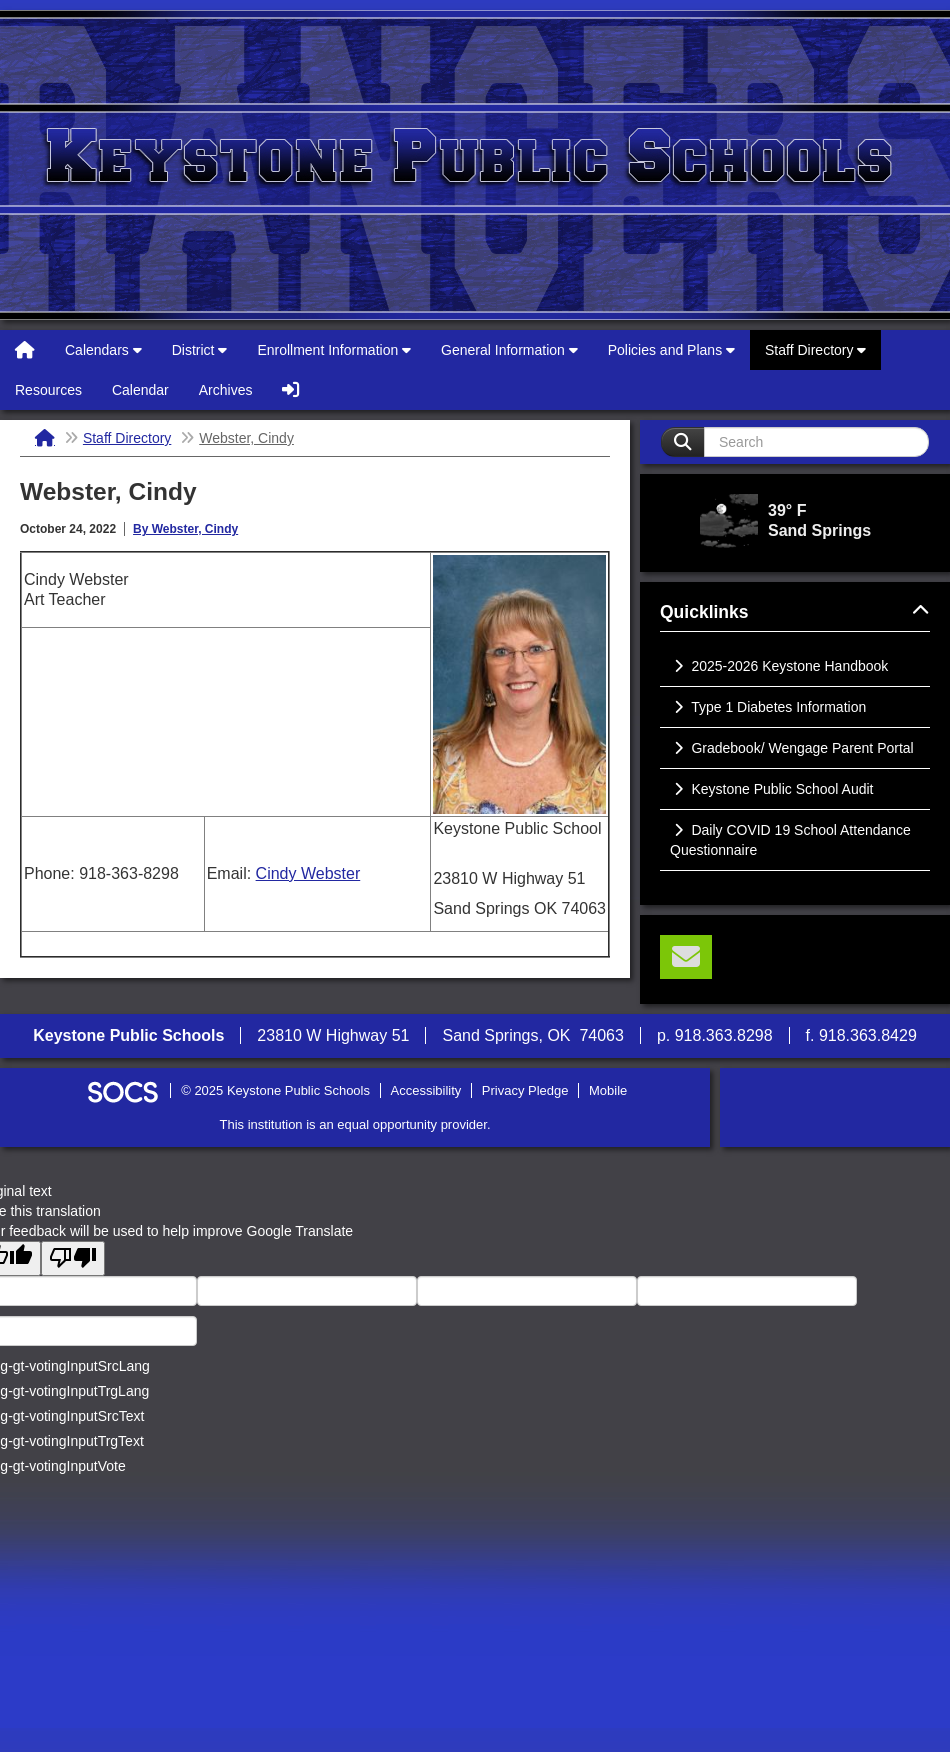 The width and height of the screenshot is (950, 1752). What do you see at coordinates (308, 873) in the screenshot?
I see `Cindy Webster` at bounding box center [308, 873].